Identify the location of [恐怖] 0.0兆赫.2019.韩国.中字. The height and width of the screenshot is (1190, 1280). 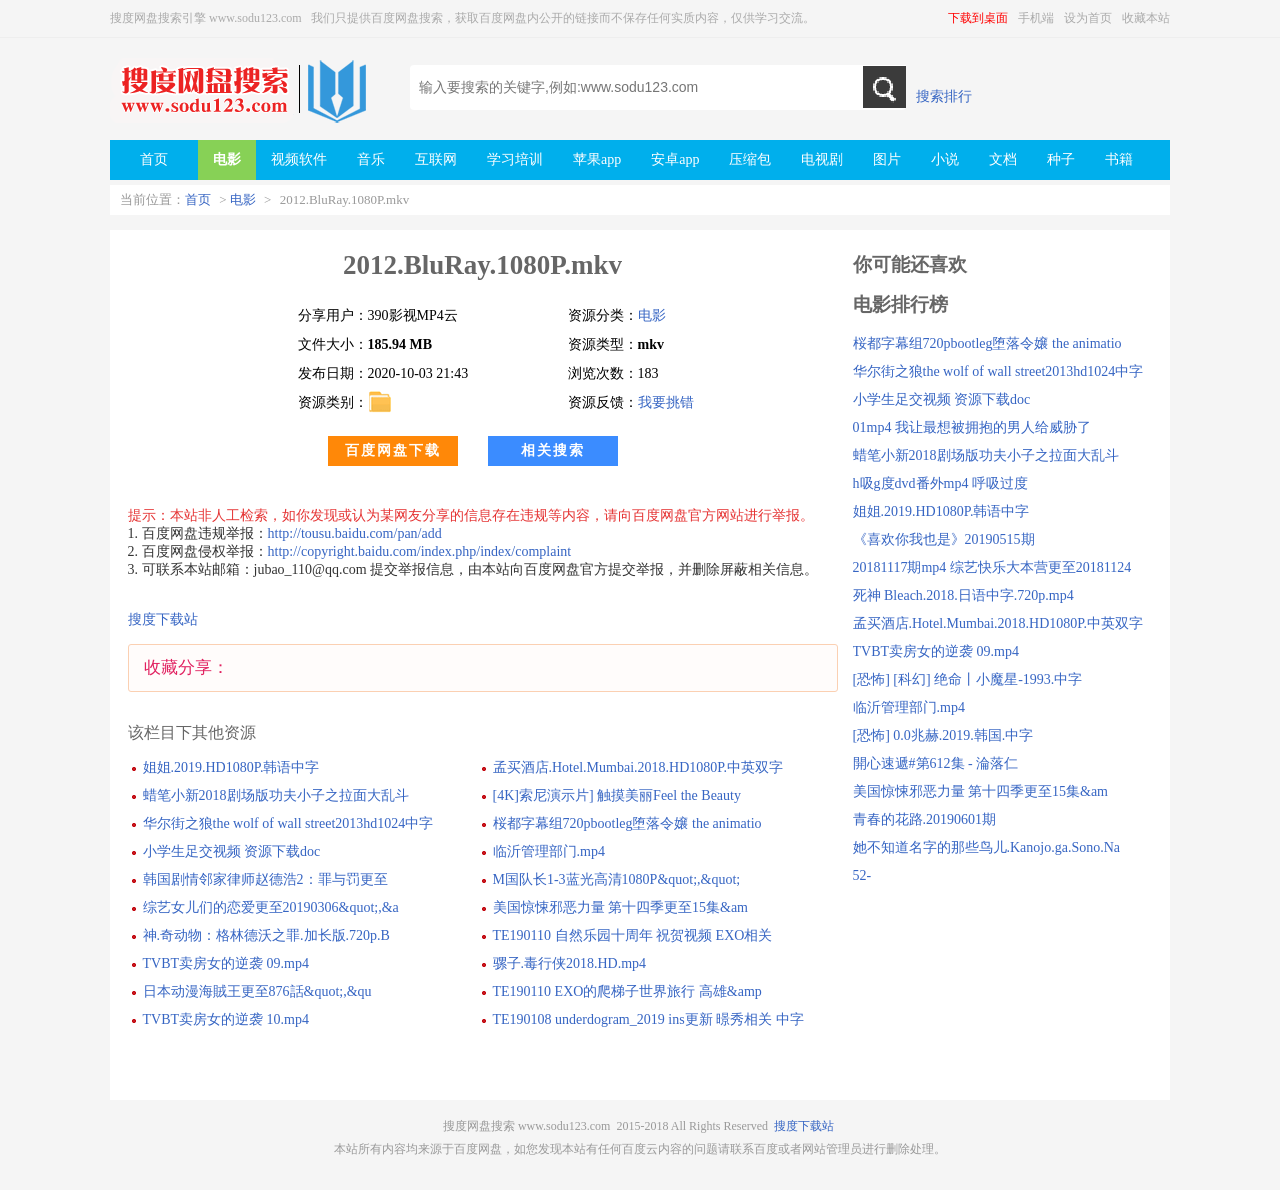
(943, 735).